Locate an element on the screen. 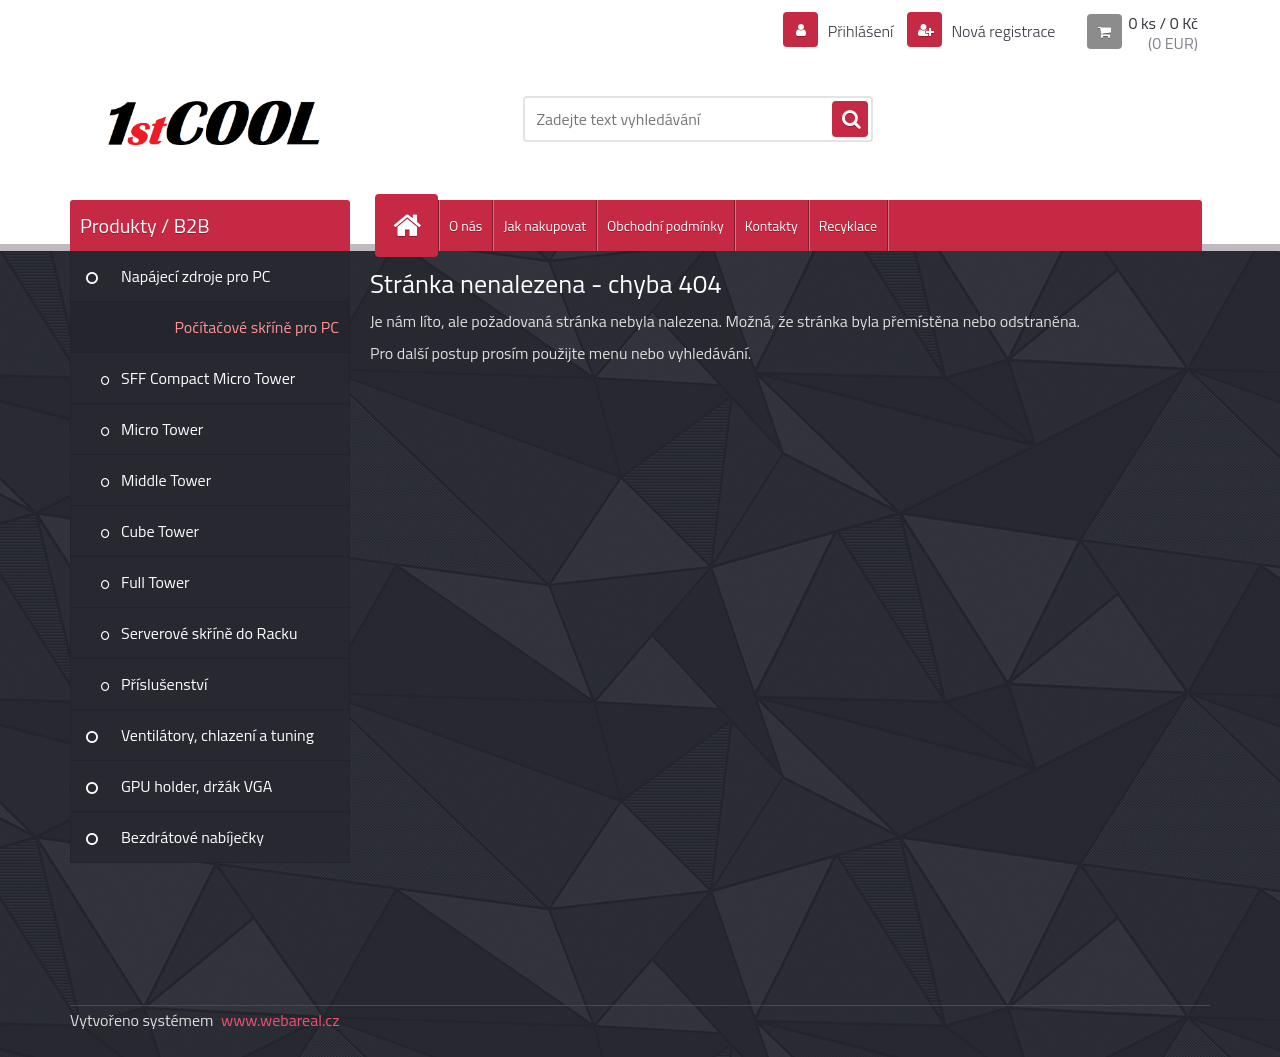 Image resolution: width=1280 pixels, height=1057 pixels. Jak nakupovat is located at coordinates (544, 225).